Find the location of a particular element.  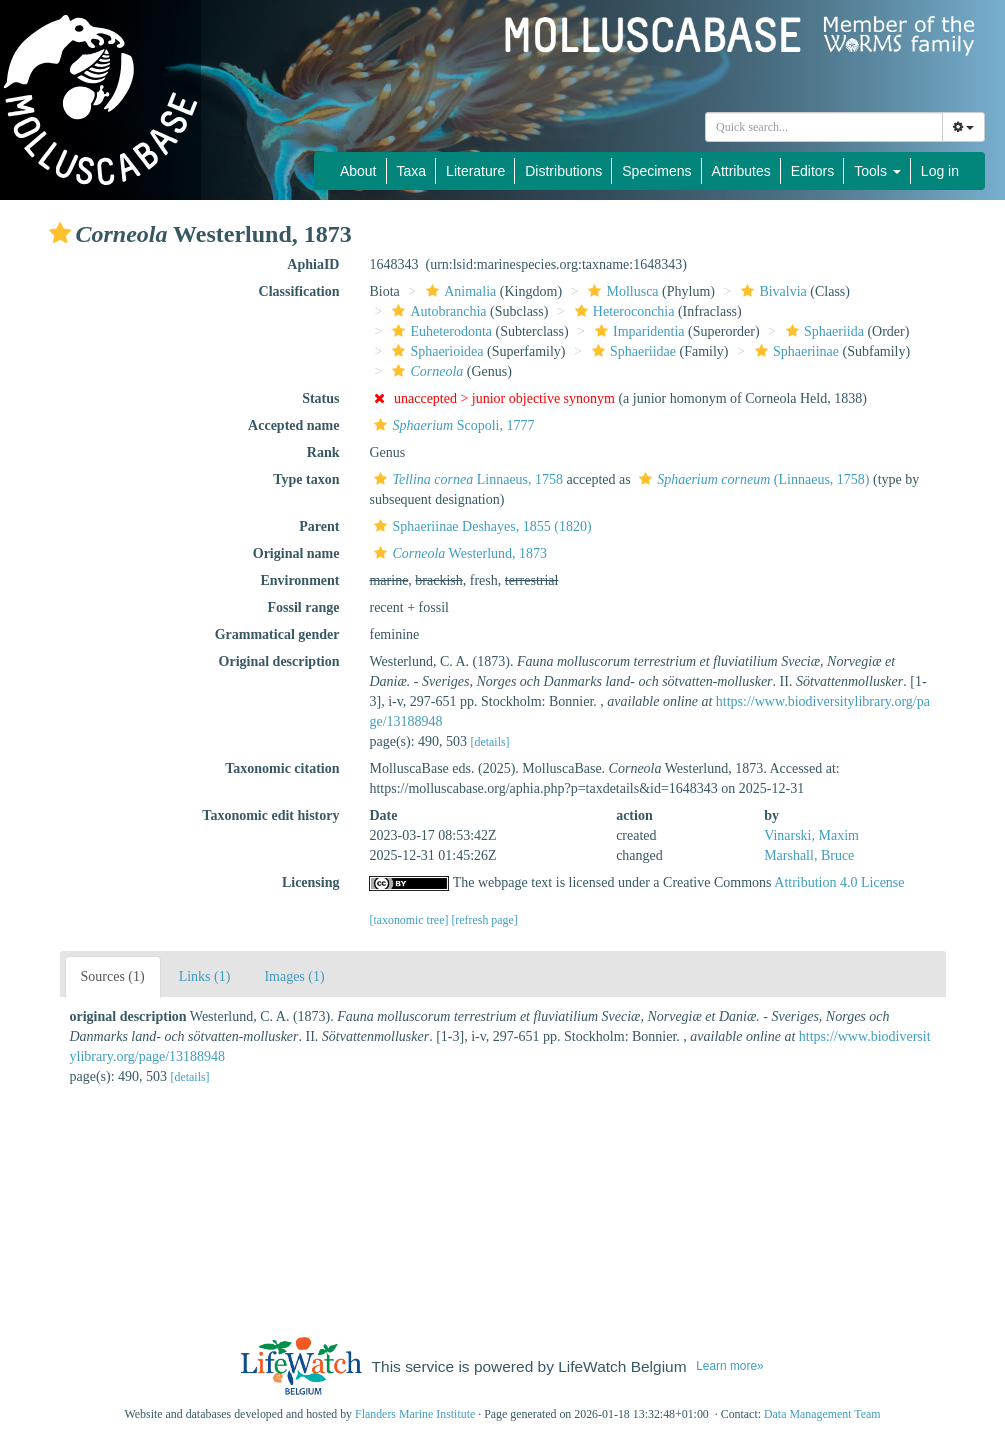

Attribution 4.0 License is located at coordinates (839, 882).